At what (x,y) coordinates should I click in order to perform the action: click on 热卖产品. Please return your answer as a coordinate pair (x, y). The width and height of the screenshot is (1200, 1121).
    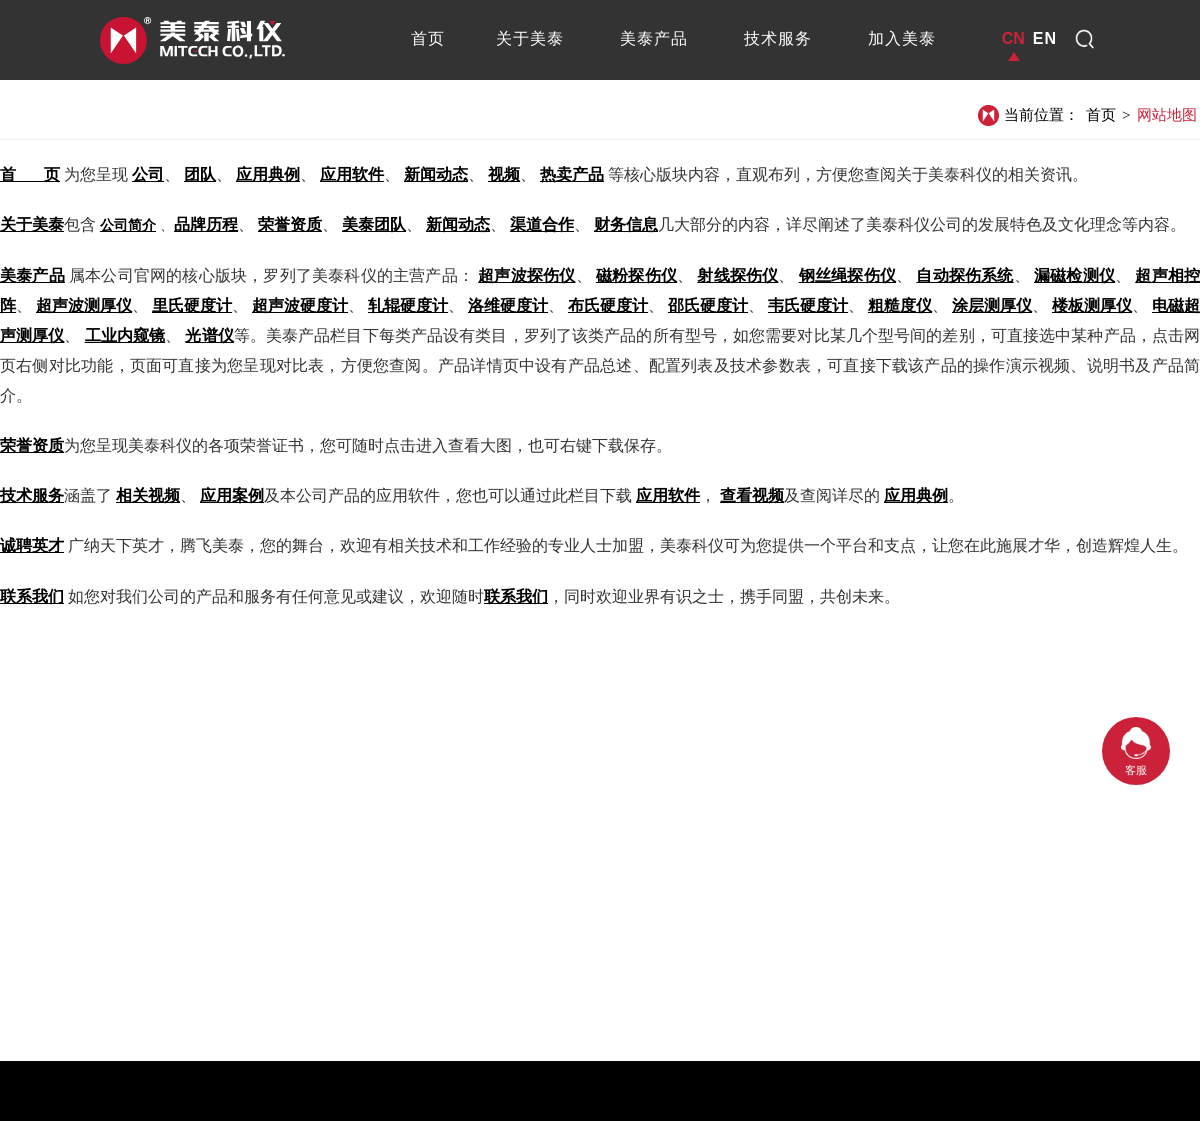
    Looking at the image, I should click on (572, 174).